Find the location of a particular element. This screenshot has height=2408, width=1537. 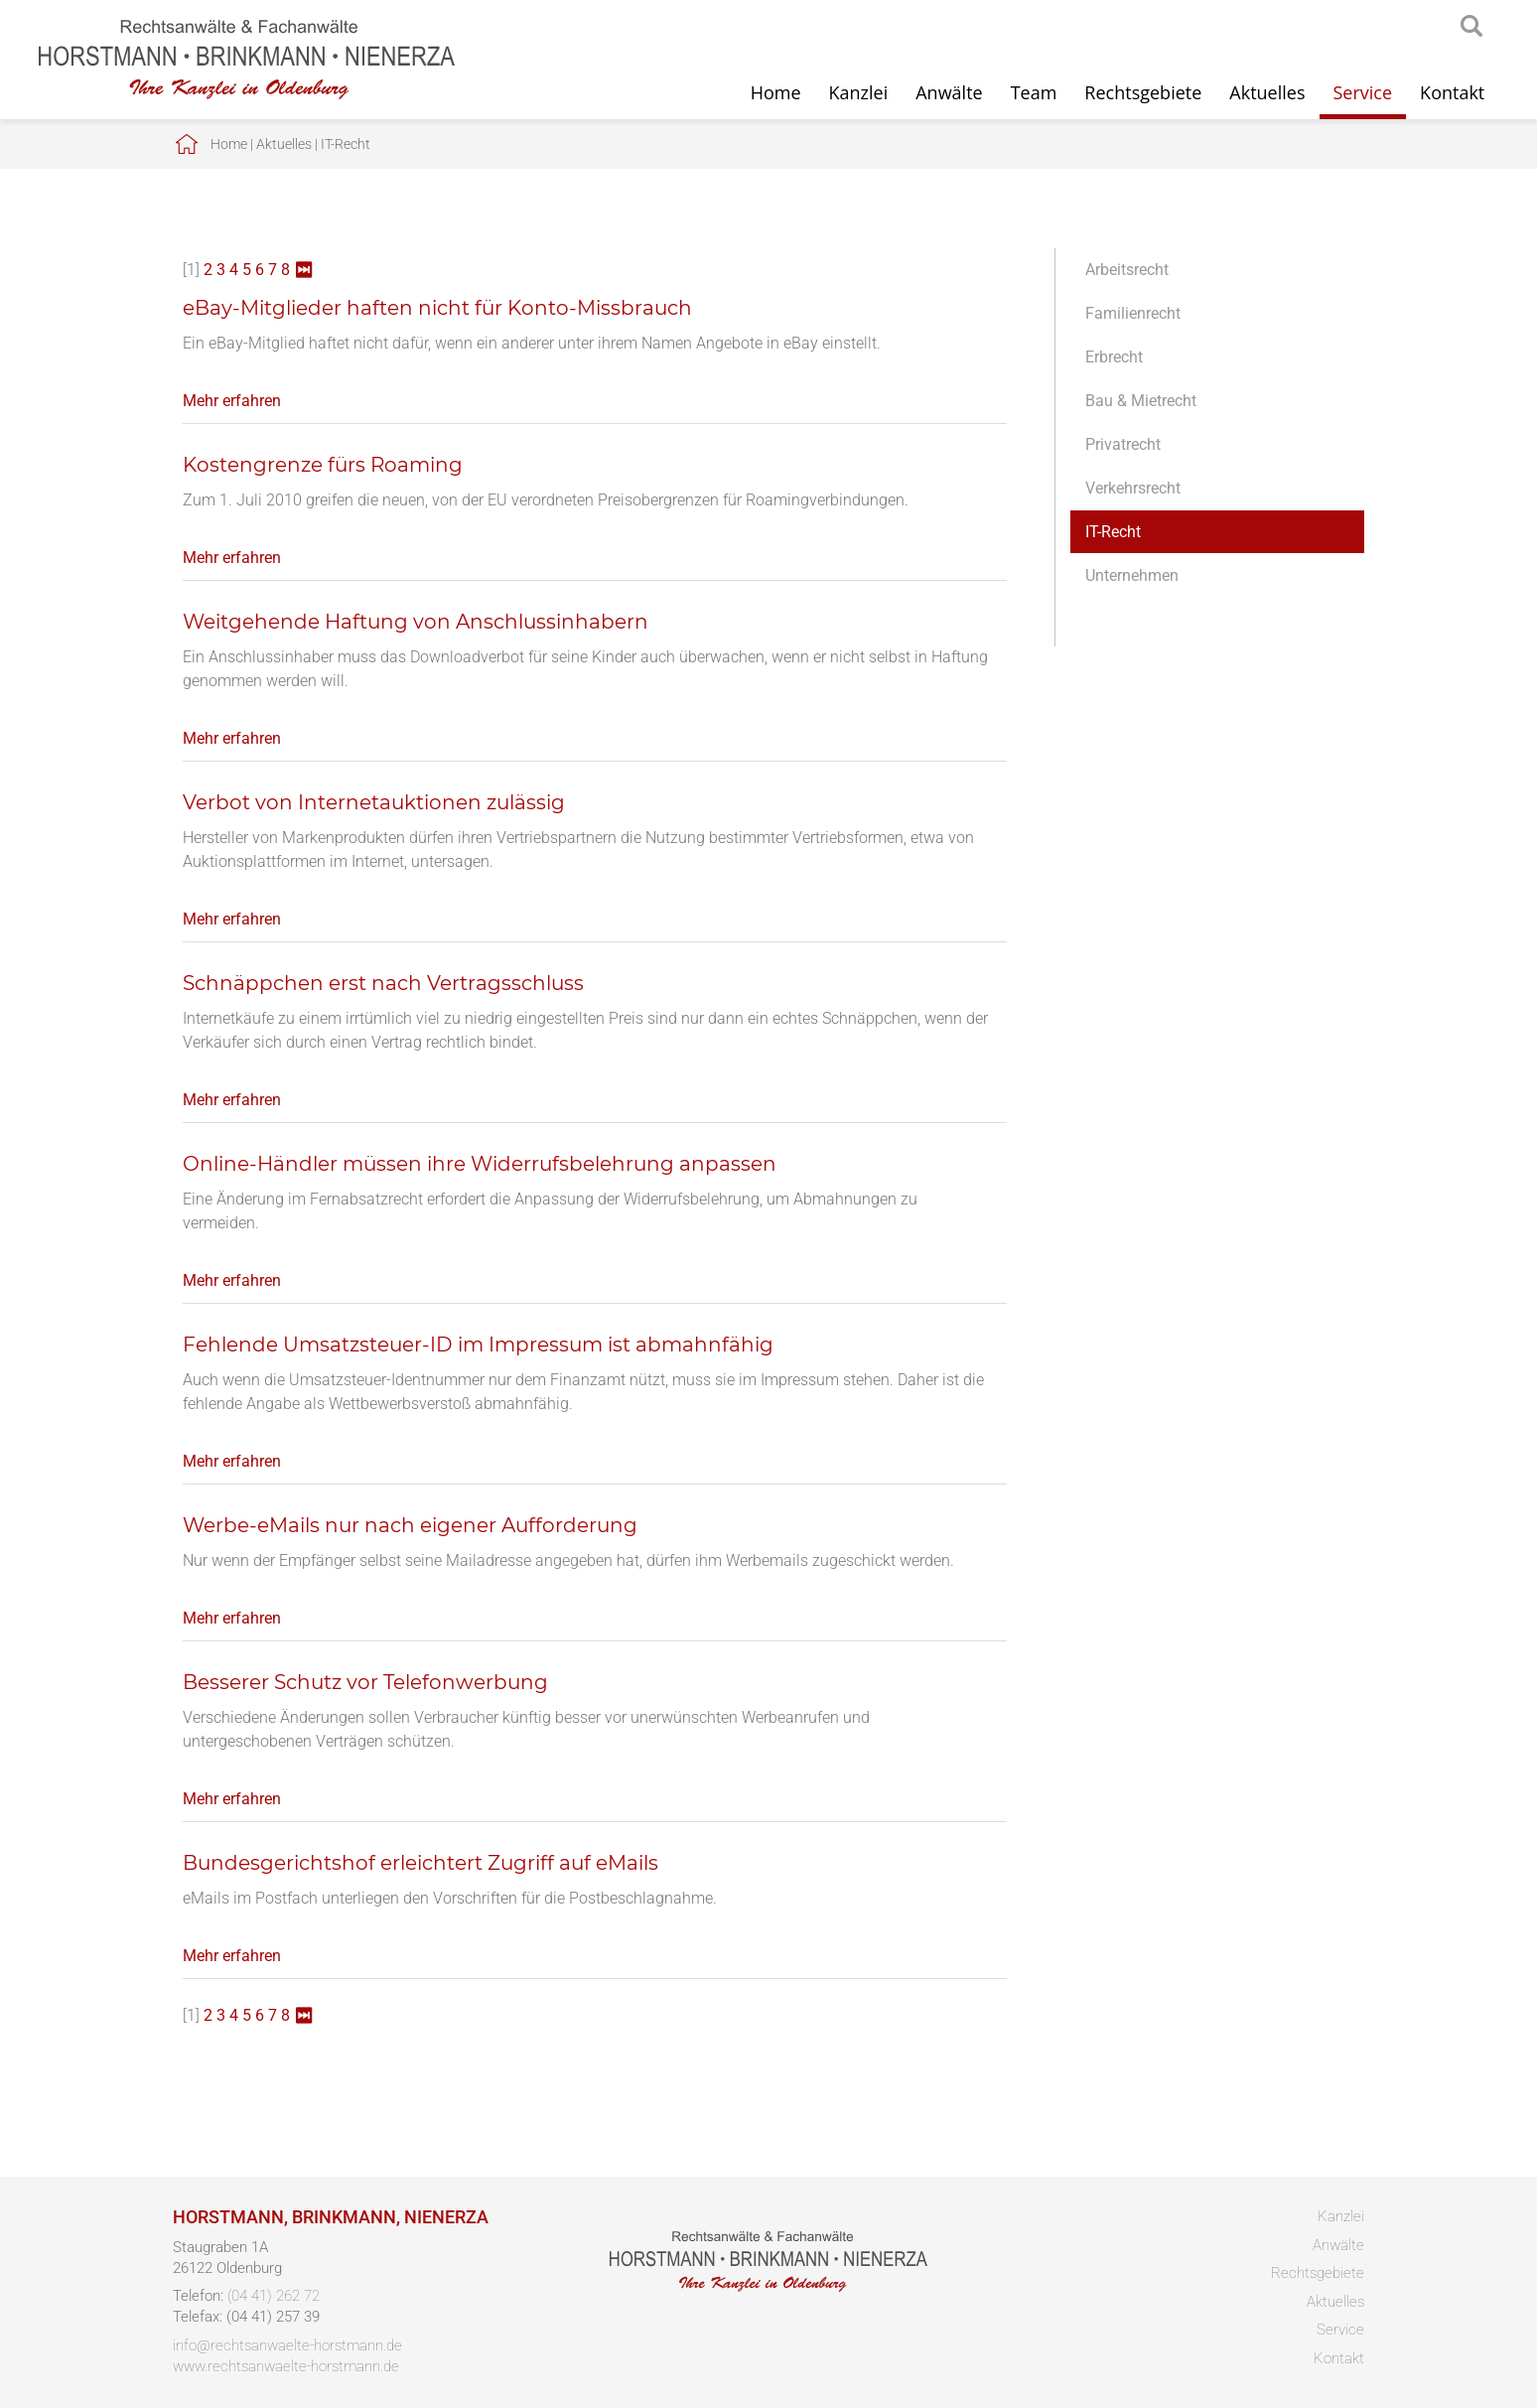

IT-Recht is located at coordinates (345, 144).